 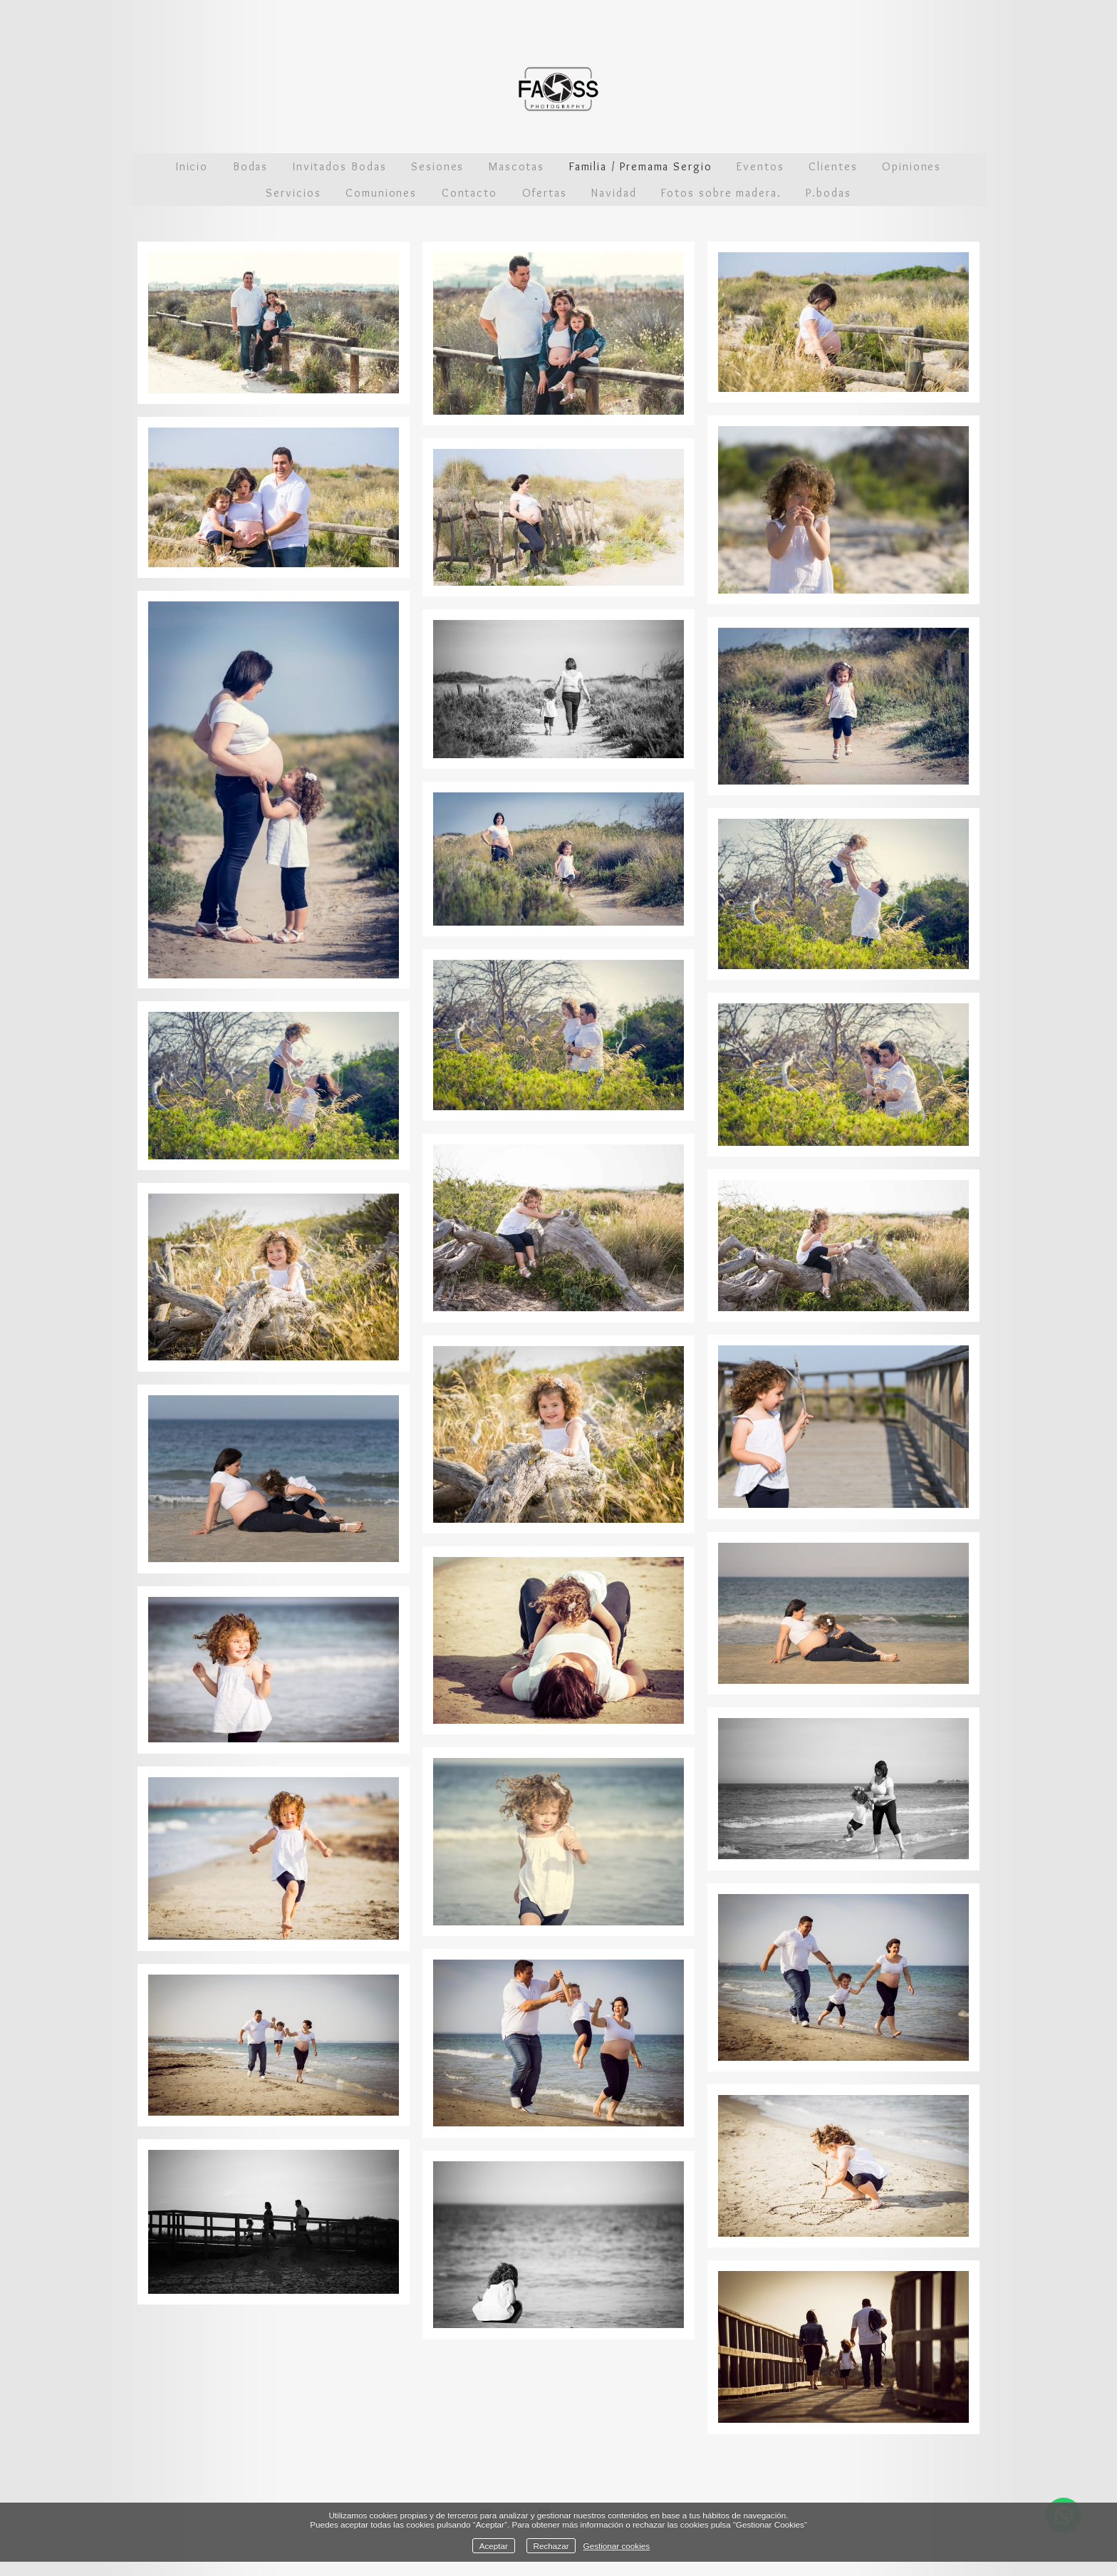 I want to click on Eventos, so click(x=760, y=166).